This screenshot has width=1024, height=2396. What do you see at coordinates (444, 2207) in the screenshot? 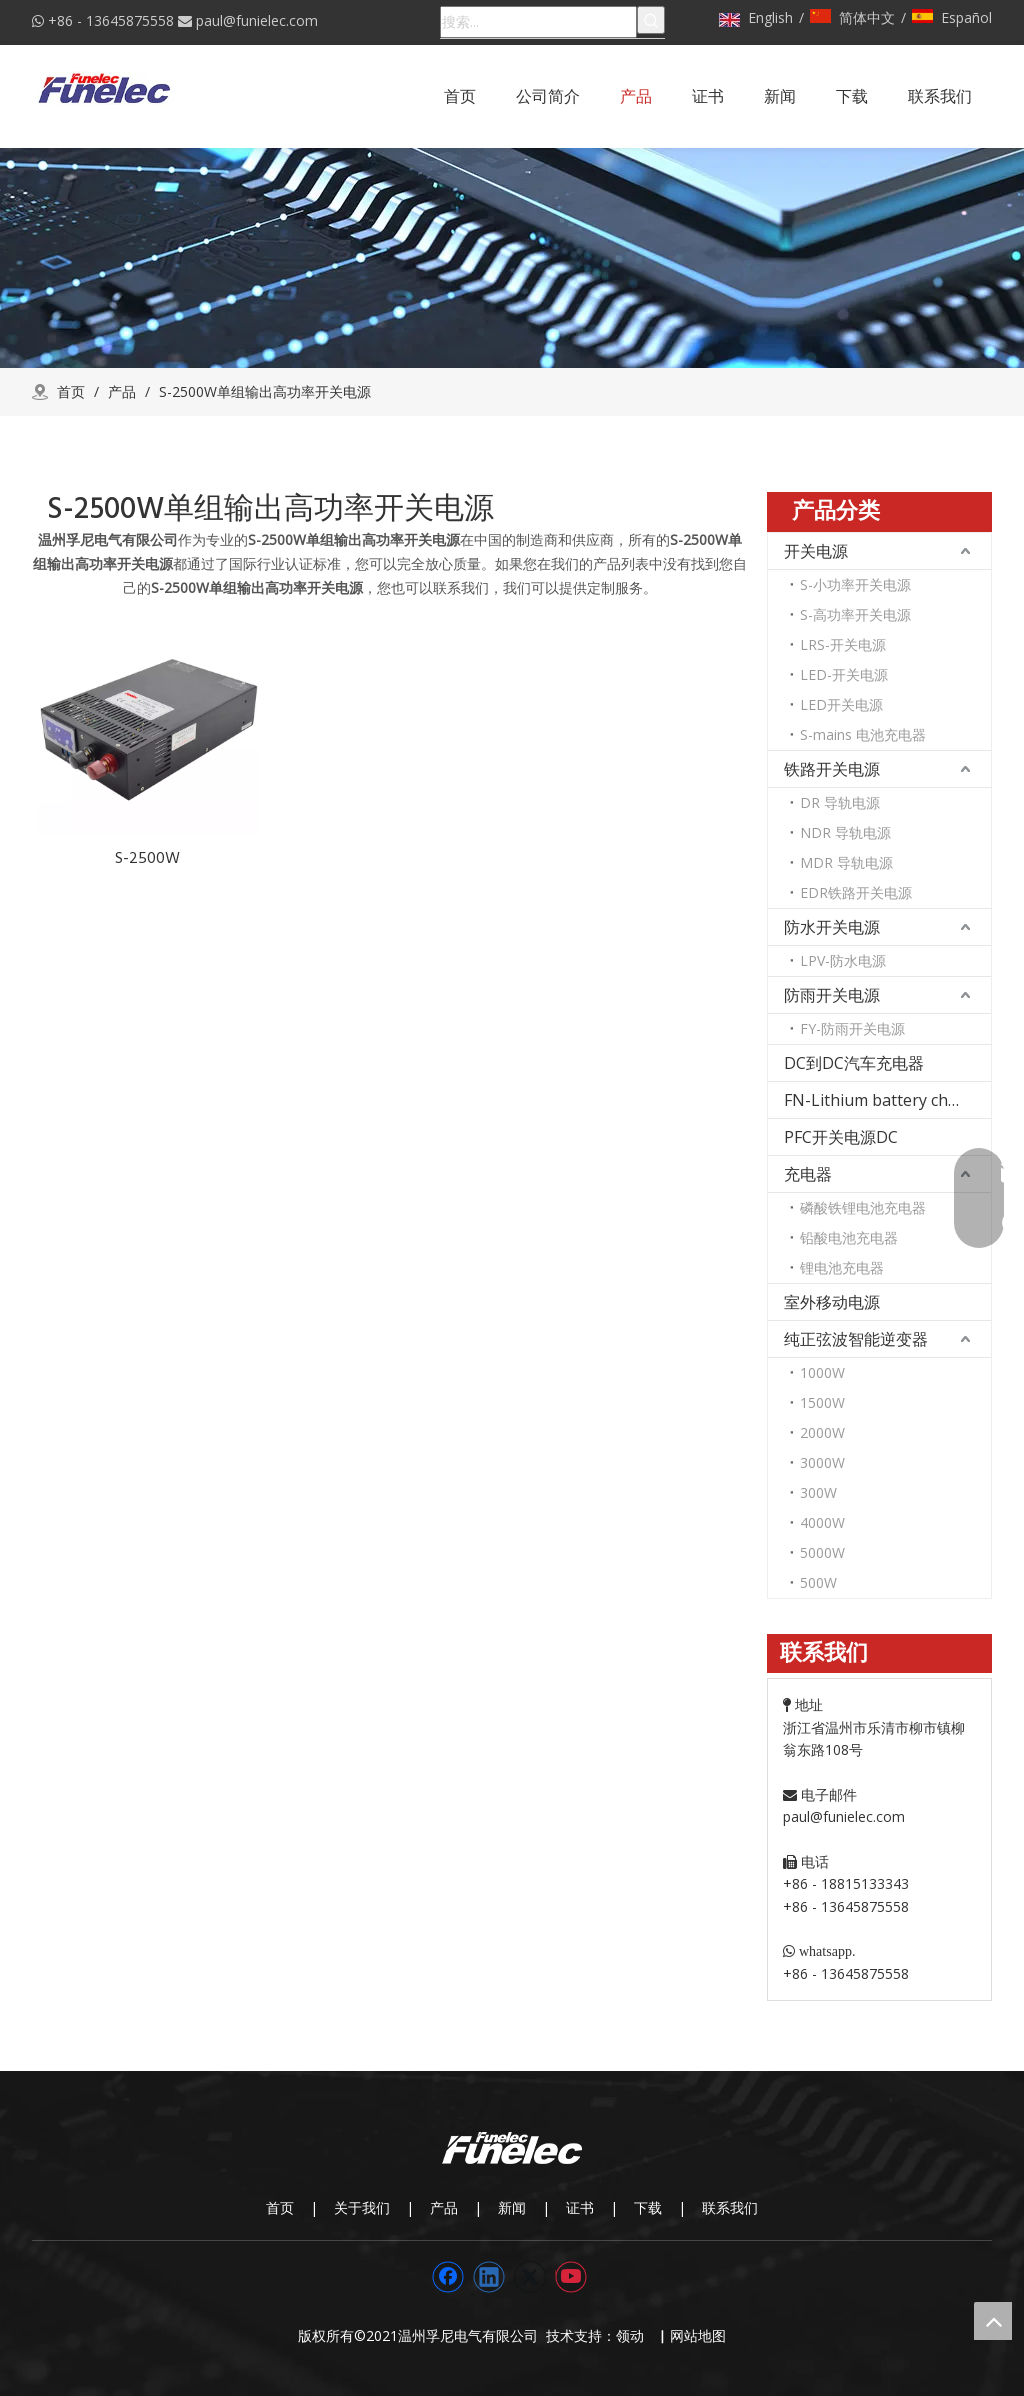
I see `产品` at bounding box center [444, 2207].